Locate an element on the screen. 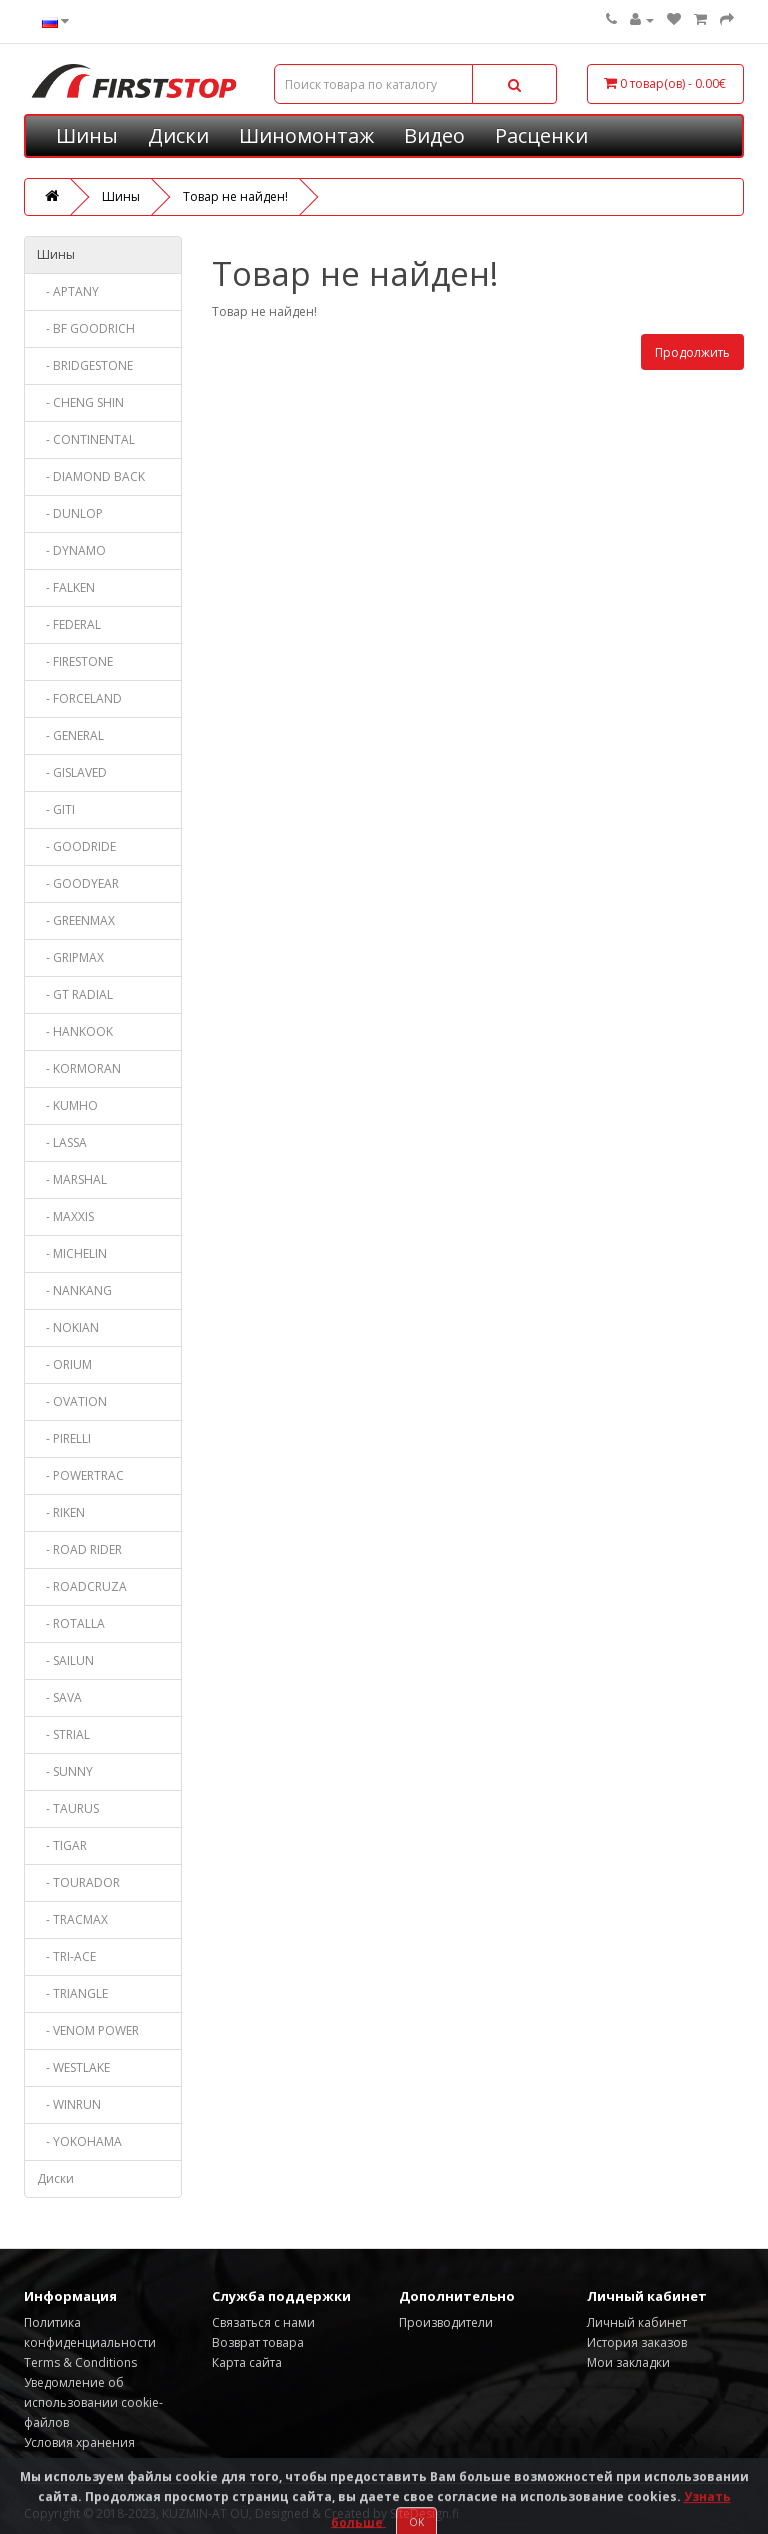  - MARSHAL is located at coordinates (72, 1179).